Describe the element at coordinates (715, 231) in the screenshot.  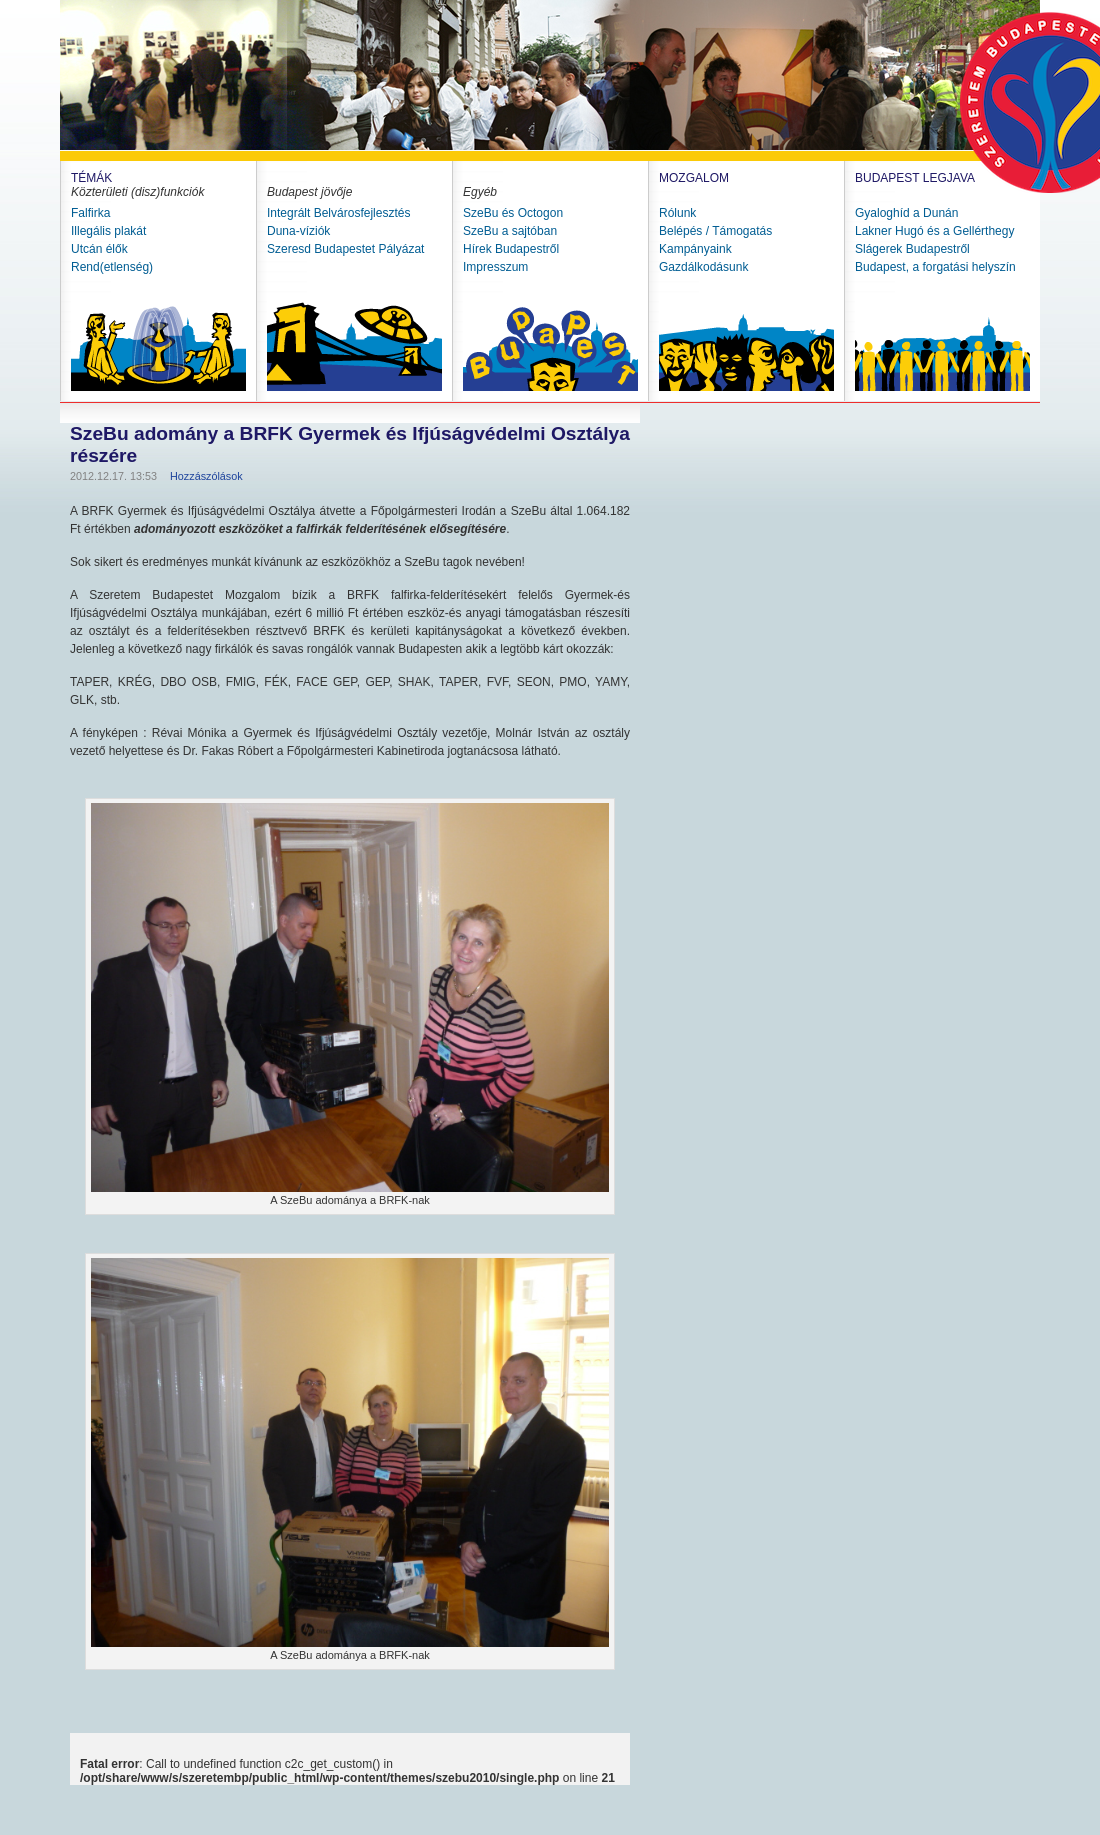
I see `Belépés / Támogatás` at that location.